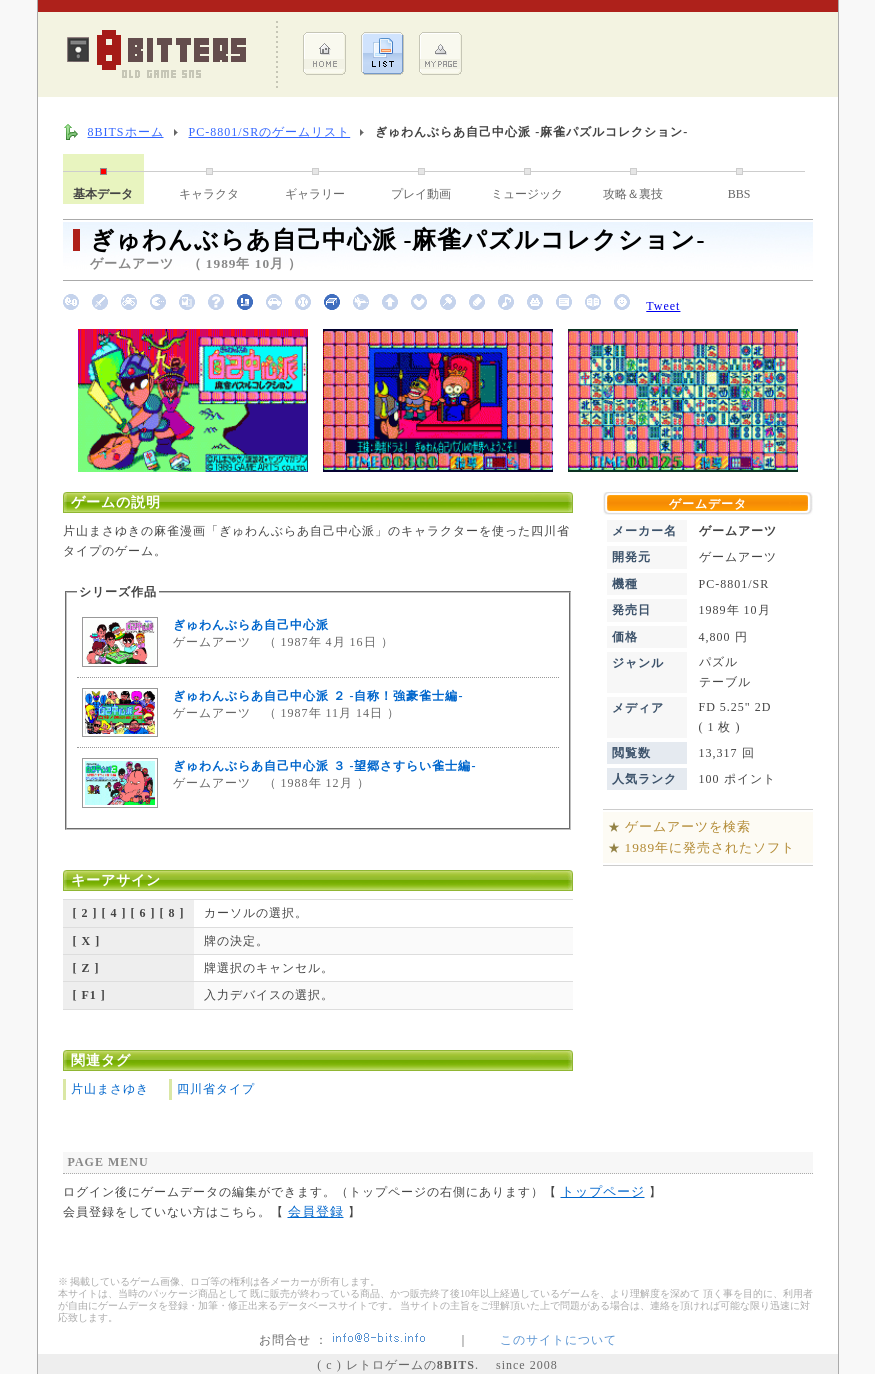 This screenshot has height=1374, width=875. Describe the element at coordinates (421, 194) in the screenshot. I see `プレイ動画` at that location.